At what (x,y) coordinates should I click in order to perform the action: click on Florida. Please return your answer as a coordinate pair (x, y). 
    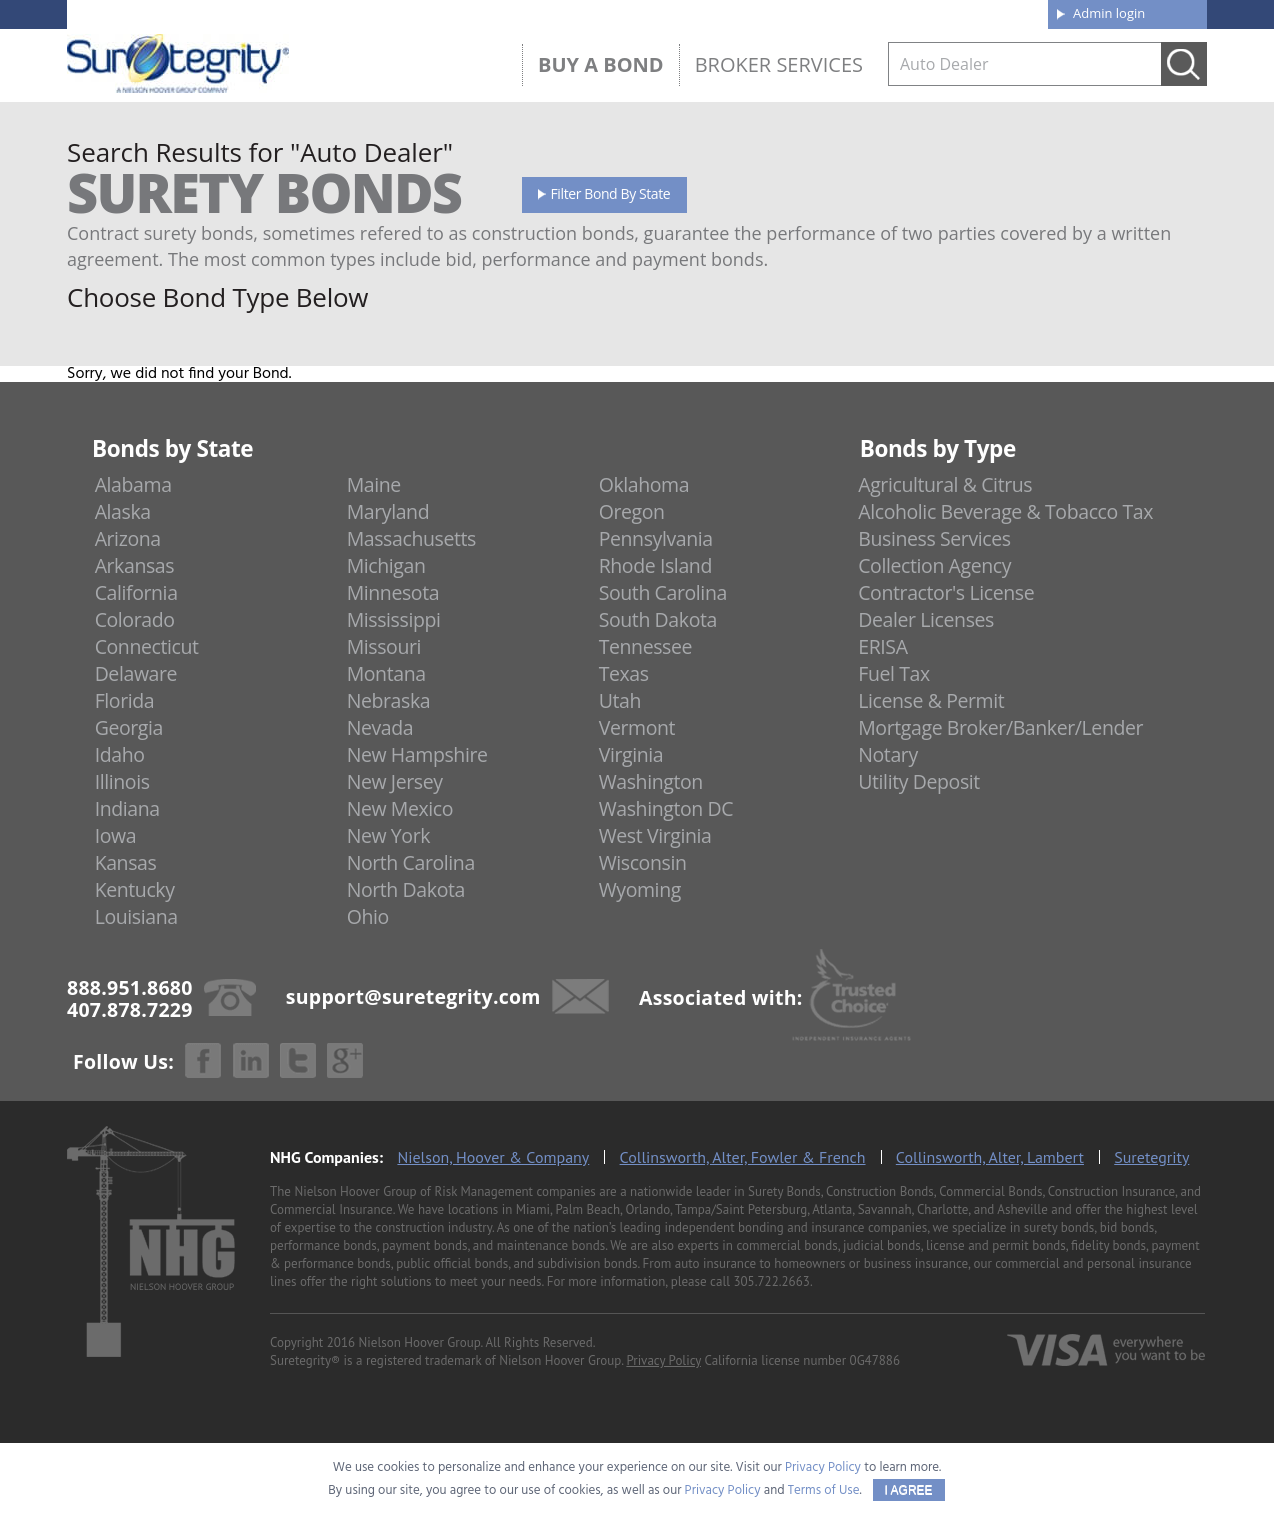
    Looking at the image, I should click on (125, 700).